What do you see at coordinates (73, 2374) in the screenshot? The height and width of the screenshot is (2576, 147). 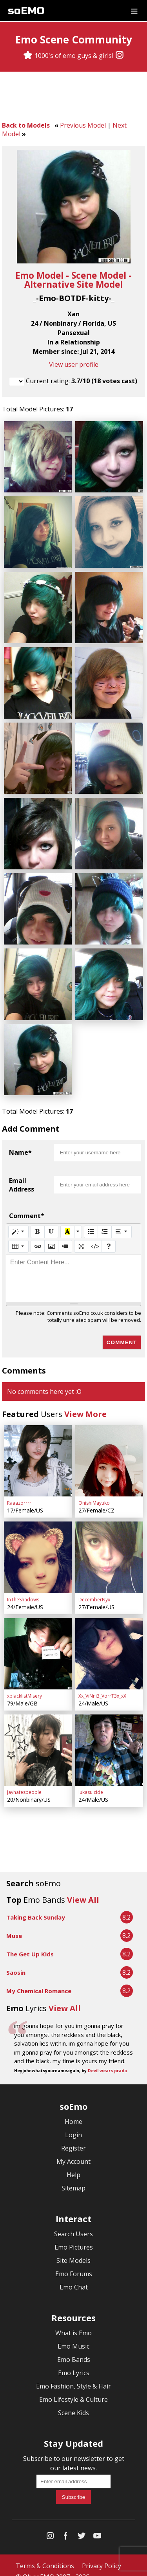 I see `Emo Fashion, Style & Hair` at bounding box center [73, 2374].